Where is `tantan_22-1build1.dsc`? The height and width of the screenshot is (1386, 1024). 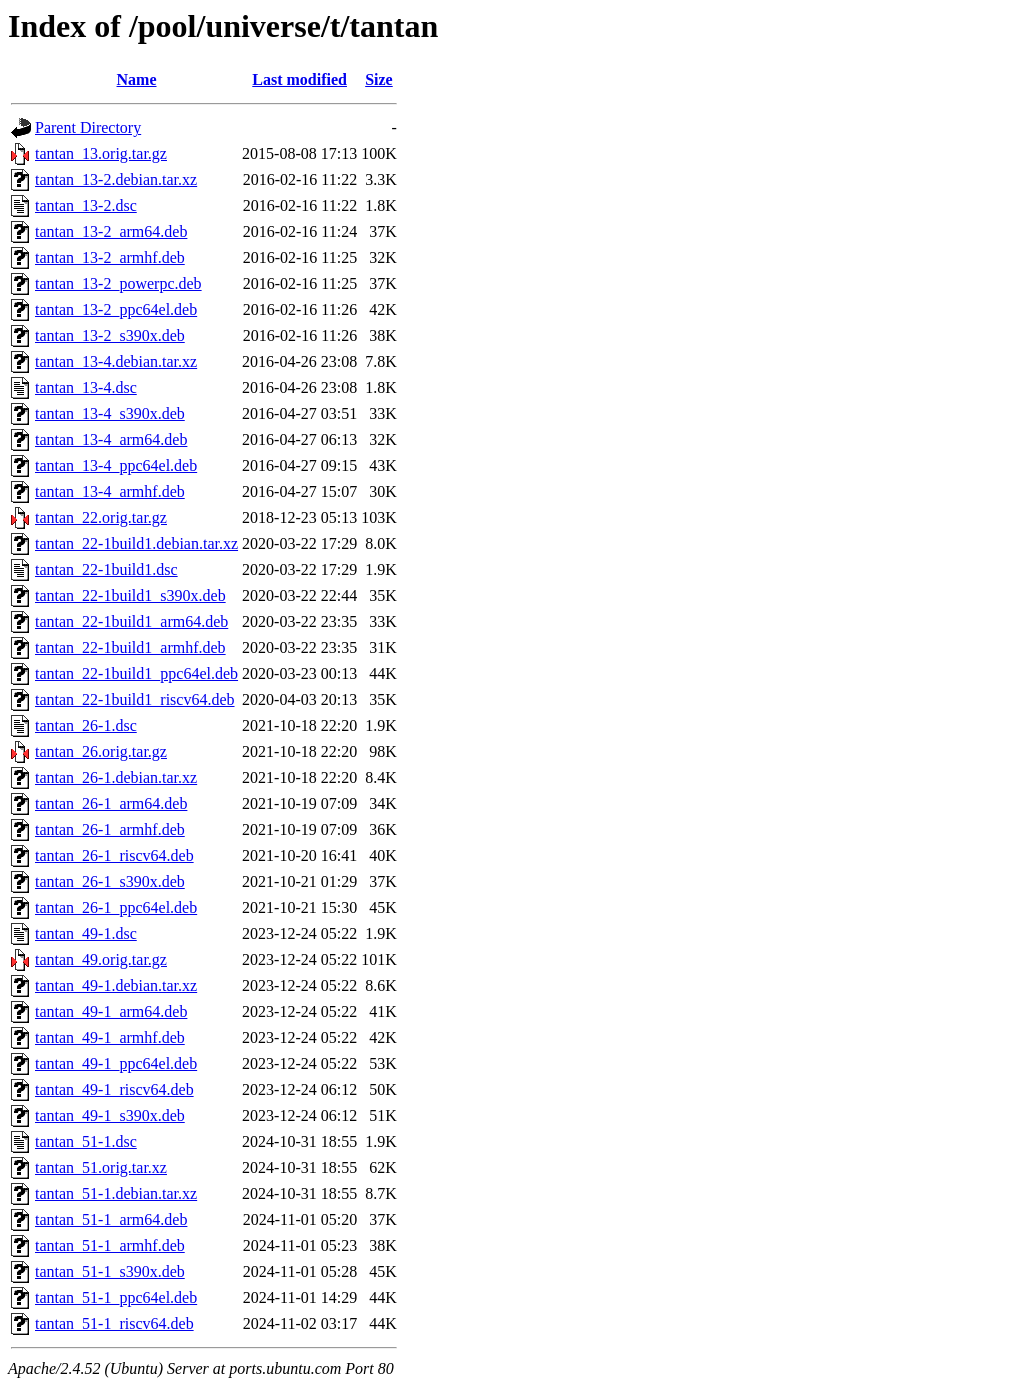 tantan_22-1build1.dsc is located at coordinates (106, 569).